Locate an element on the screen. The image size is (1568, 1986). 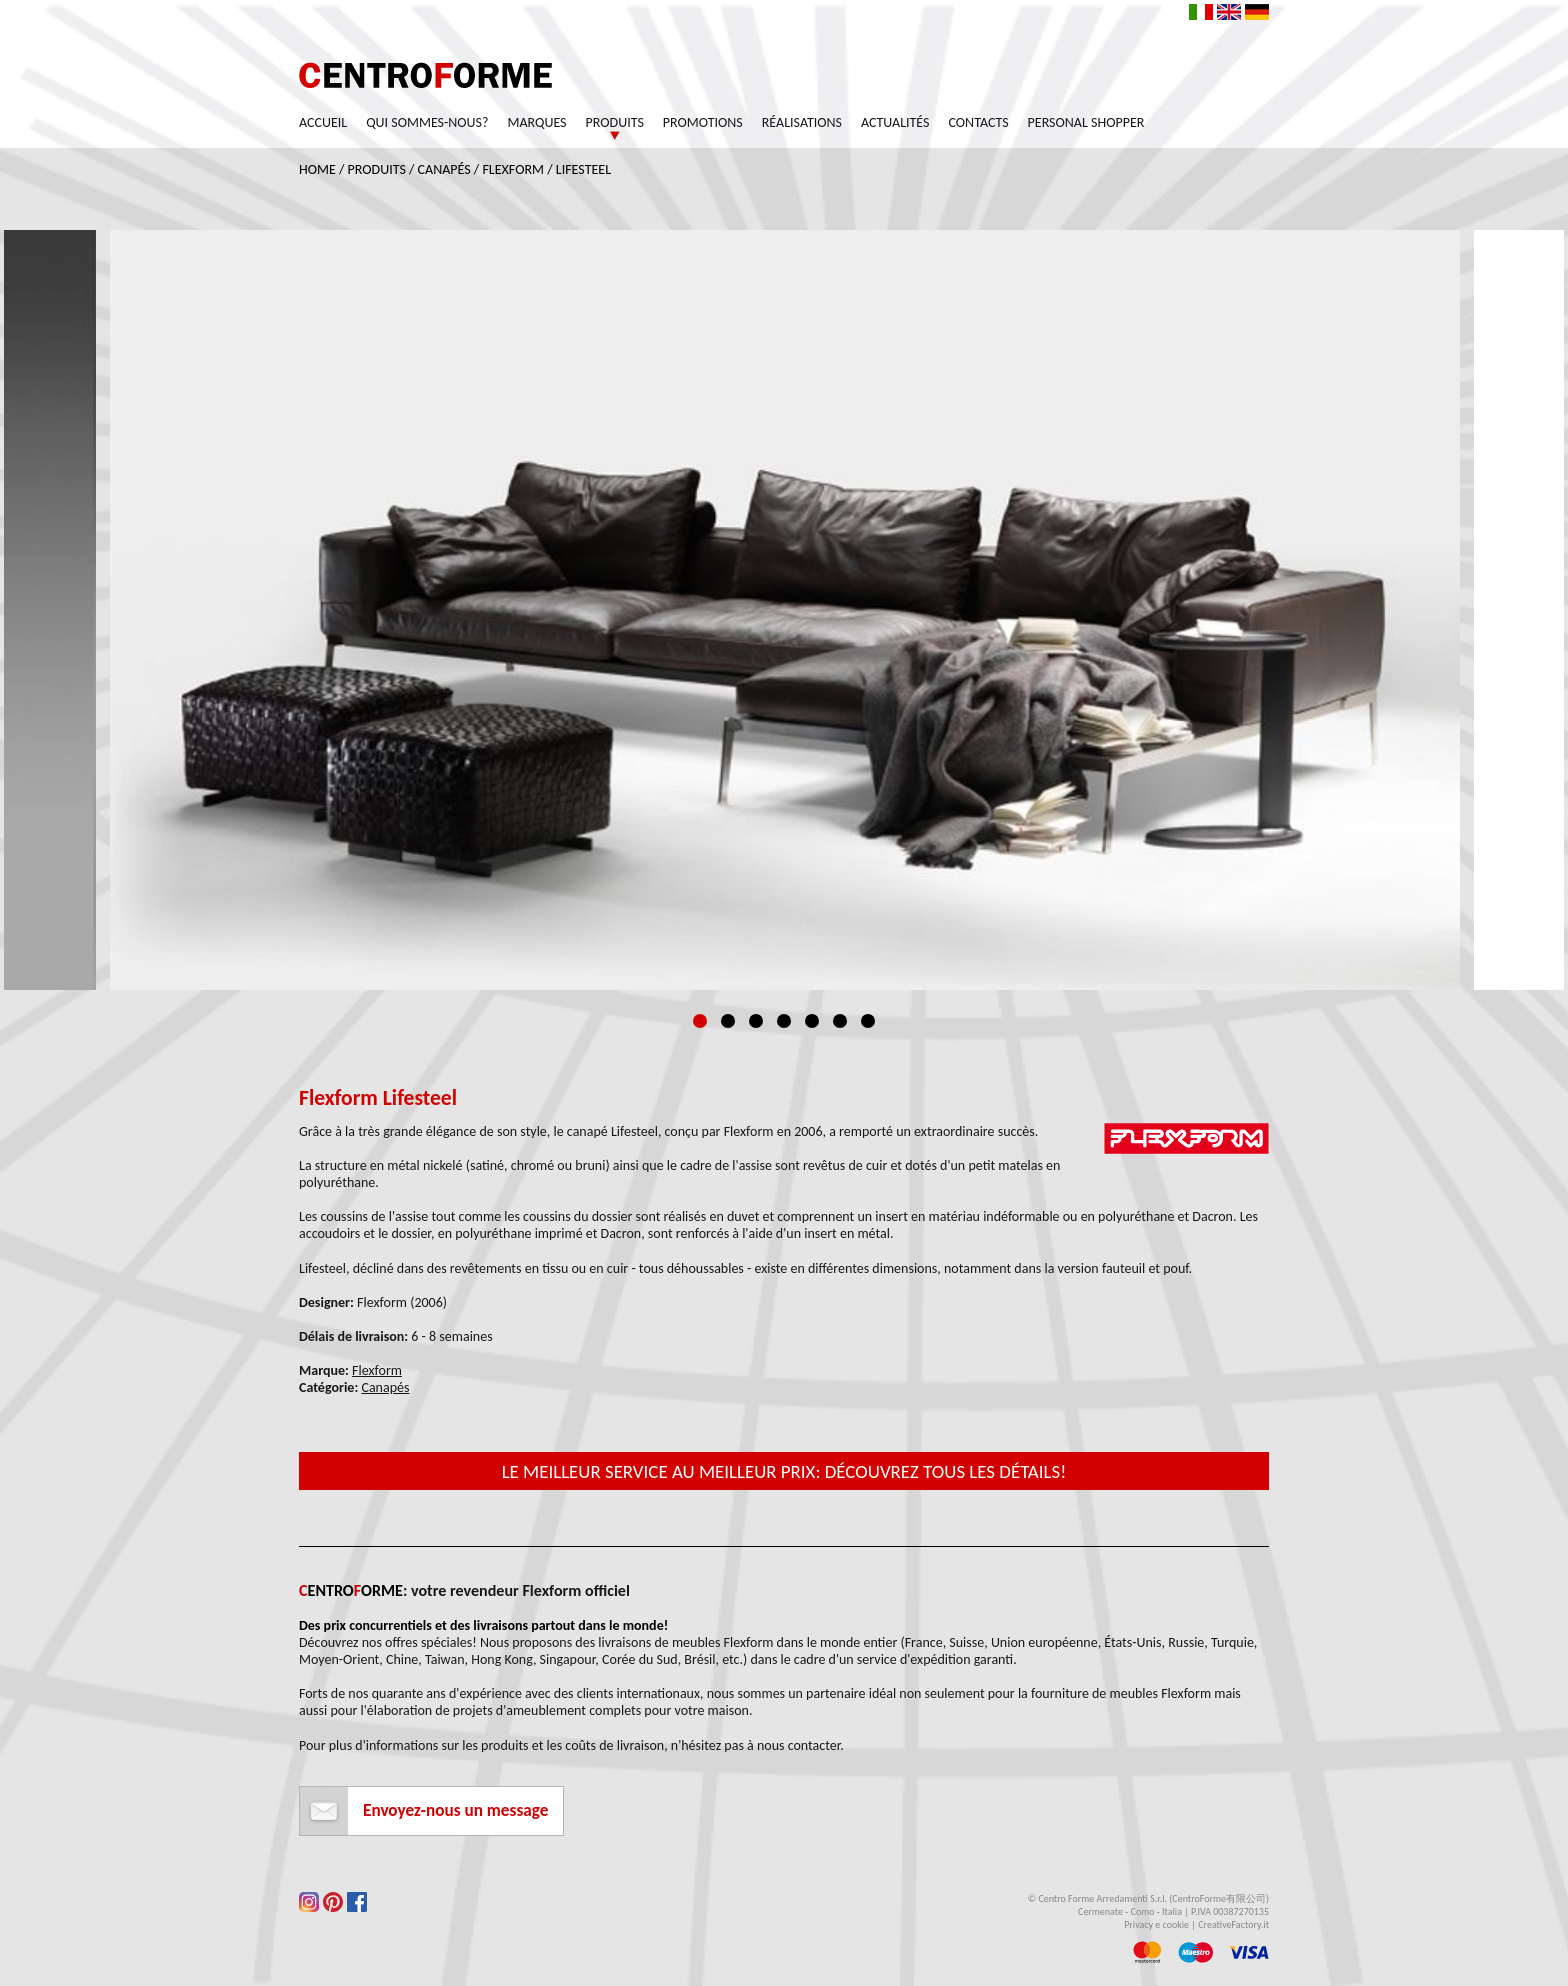
4 [tab] is located at coordinates (784, 1021).